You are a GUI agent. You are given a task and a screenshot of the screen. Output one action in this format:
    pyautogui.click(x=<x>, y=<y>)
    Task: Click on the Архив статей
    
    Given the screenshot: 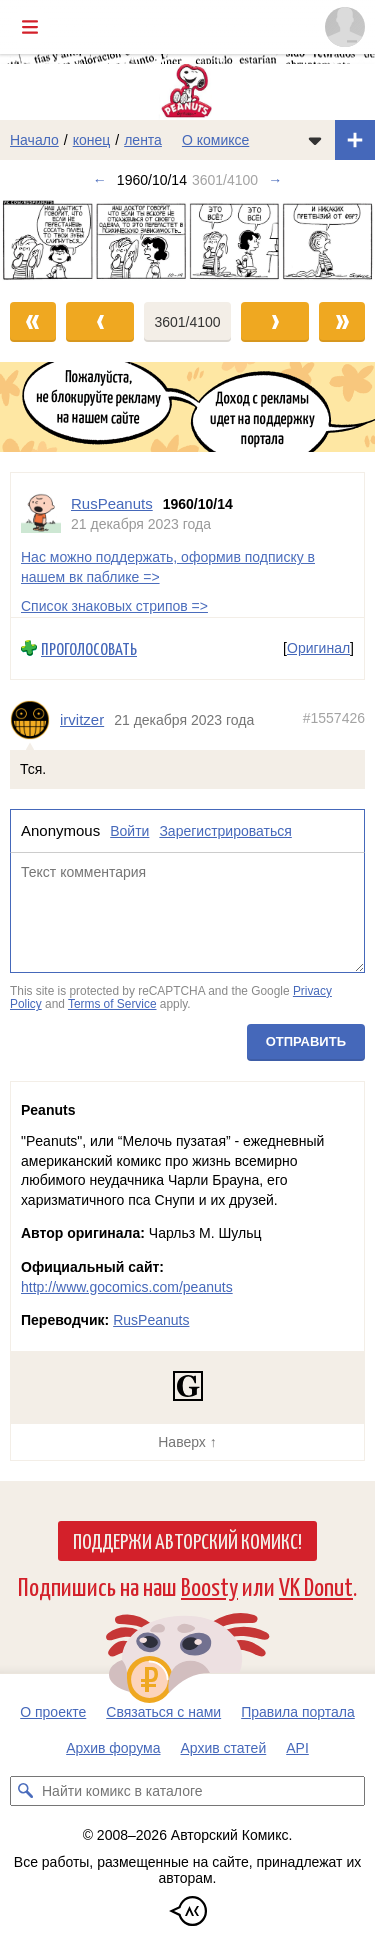 What is the action you would take?
    pyautogui.click(x=224, y=1748)
    